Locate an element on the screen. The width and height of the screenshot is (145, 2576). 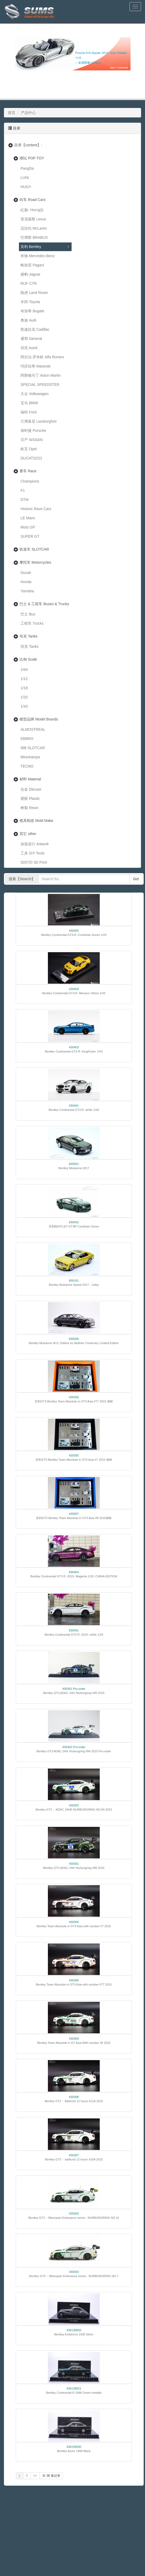
>> is located at coordinates (35, 2475).